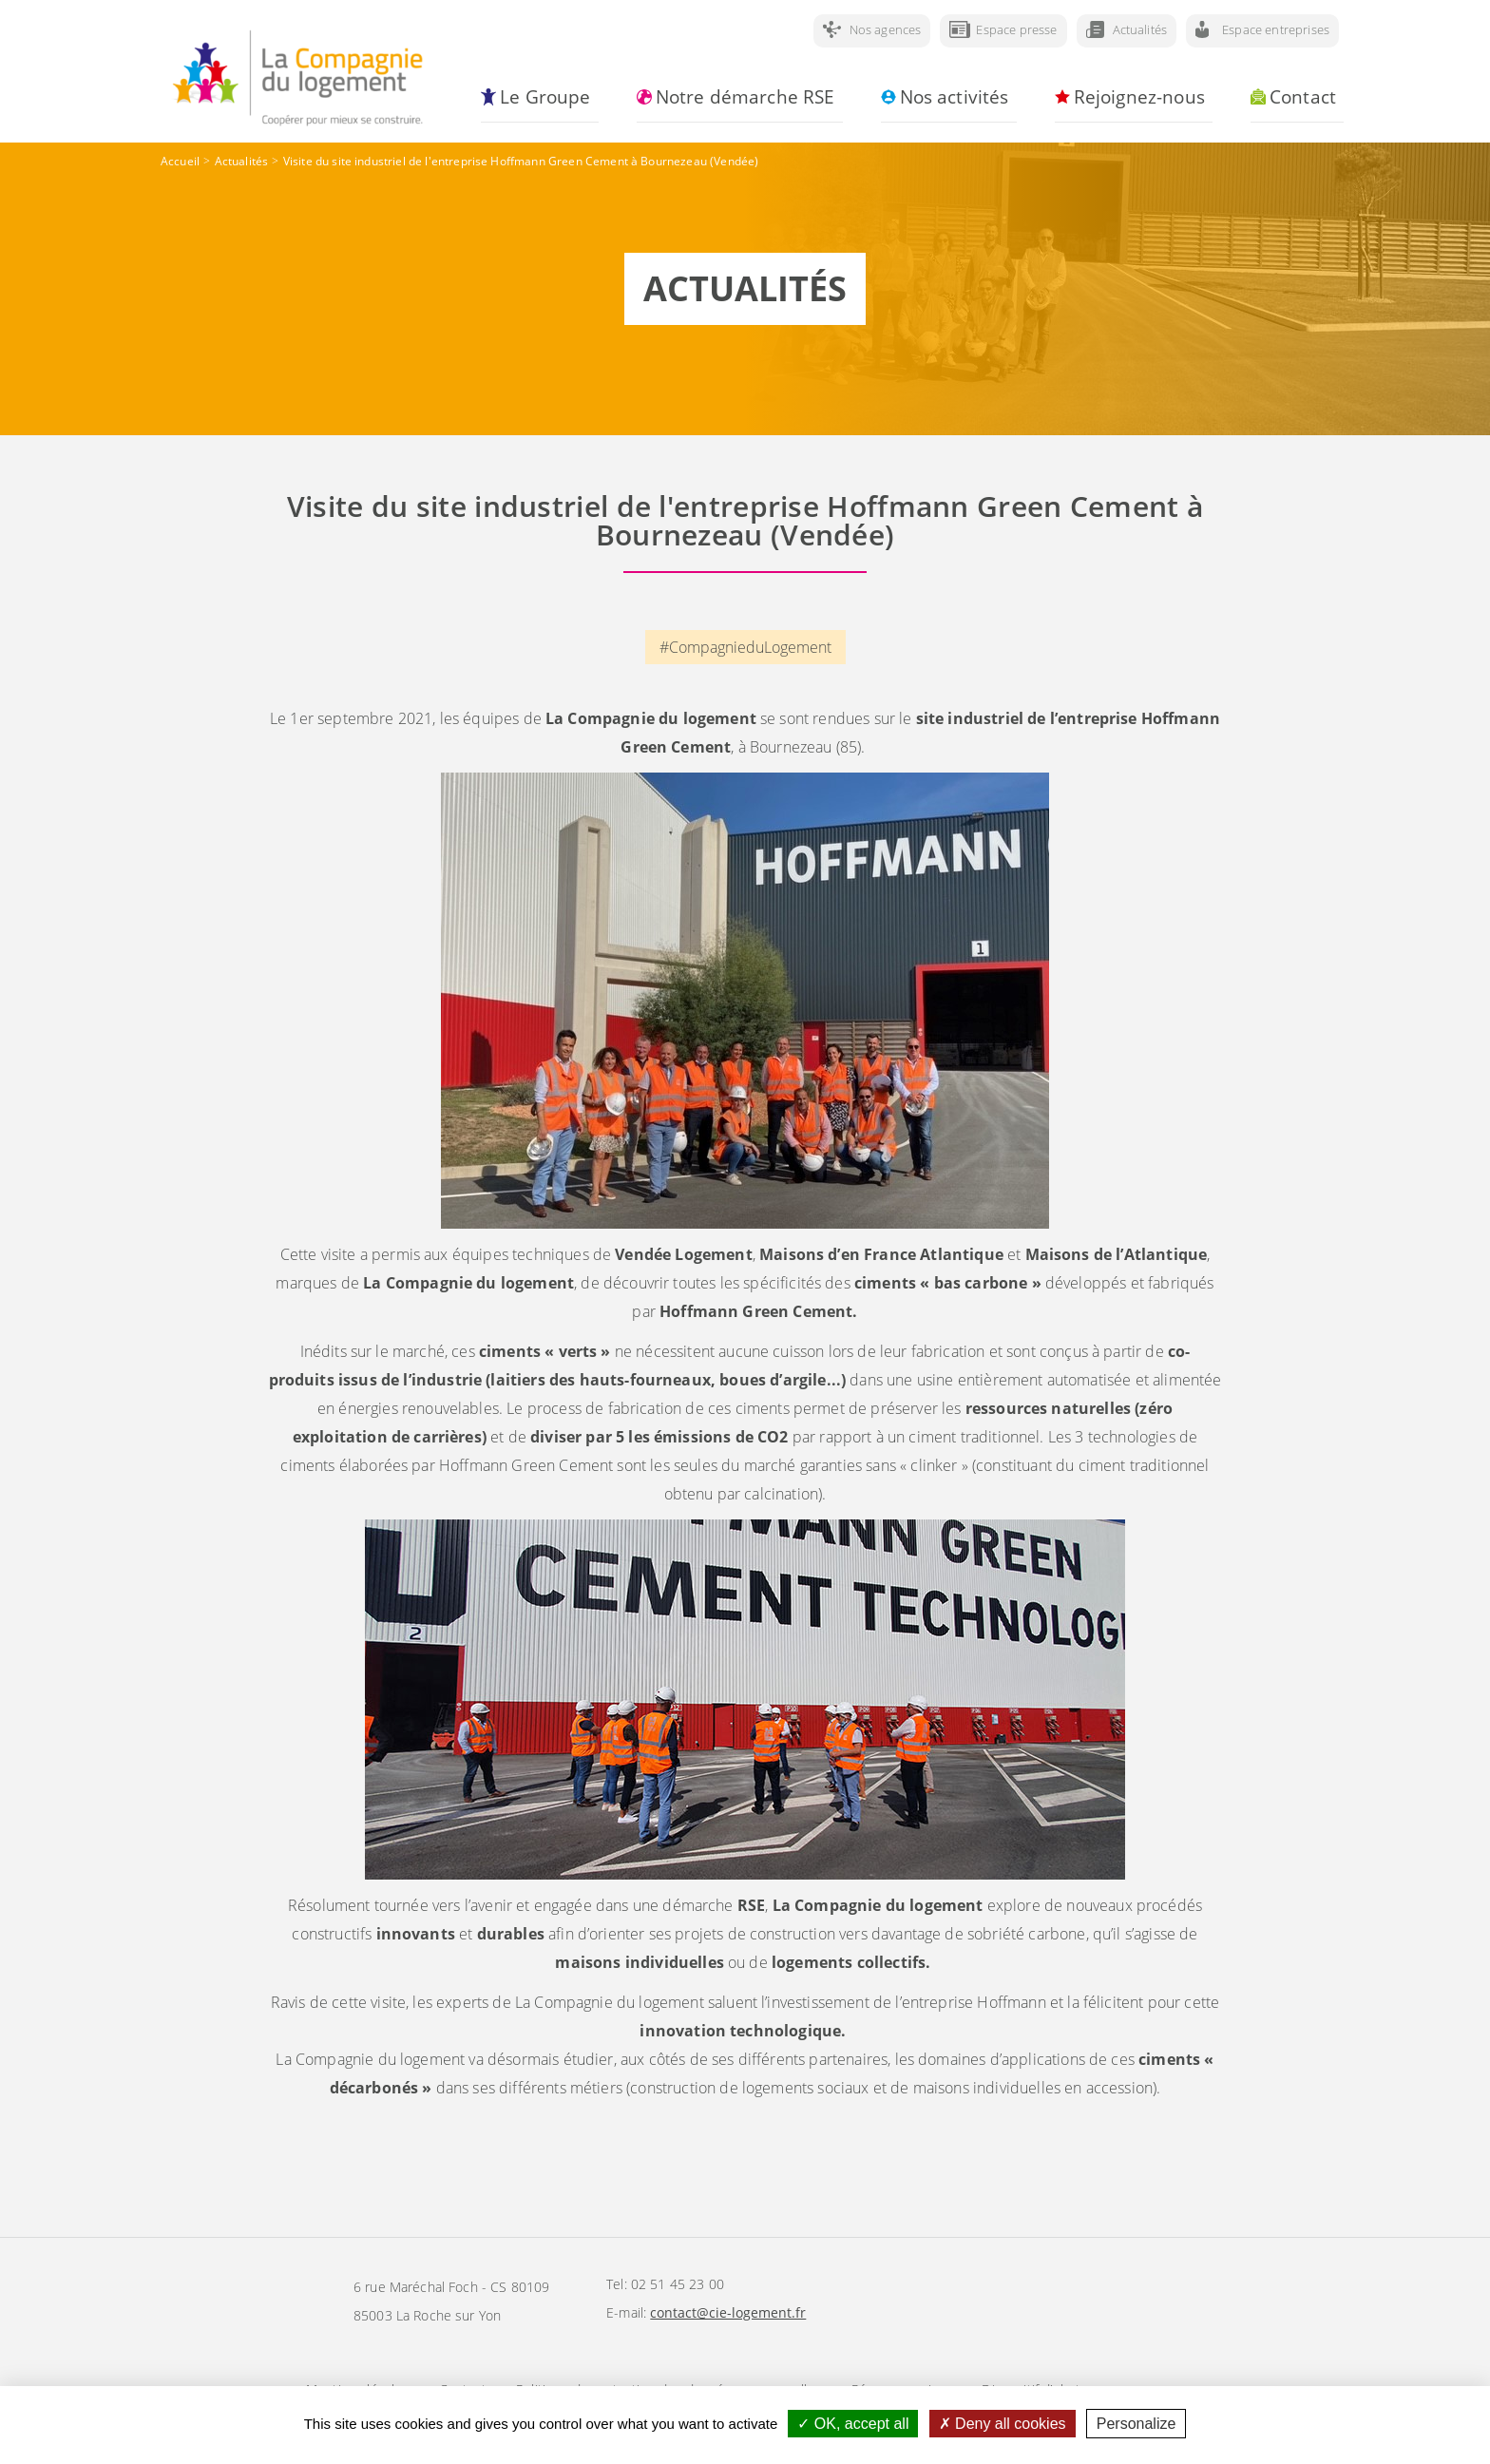 Image resolution: width=1490 pixels, height=2464 pixels. What do you see at coordinates (1140, 29) in the screenshot?
I see `Actualités` at bounding box center [1140, 29].